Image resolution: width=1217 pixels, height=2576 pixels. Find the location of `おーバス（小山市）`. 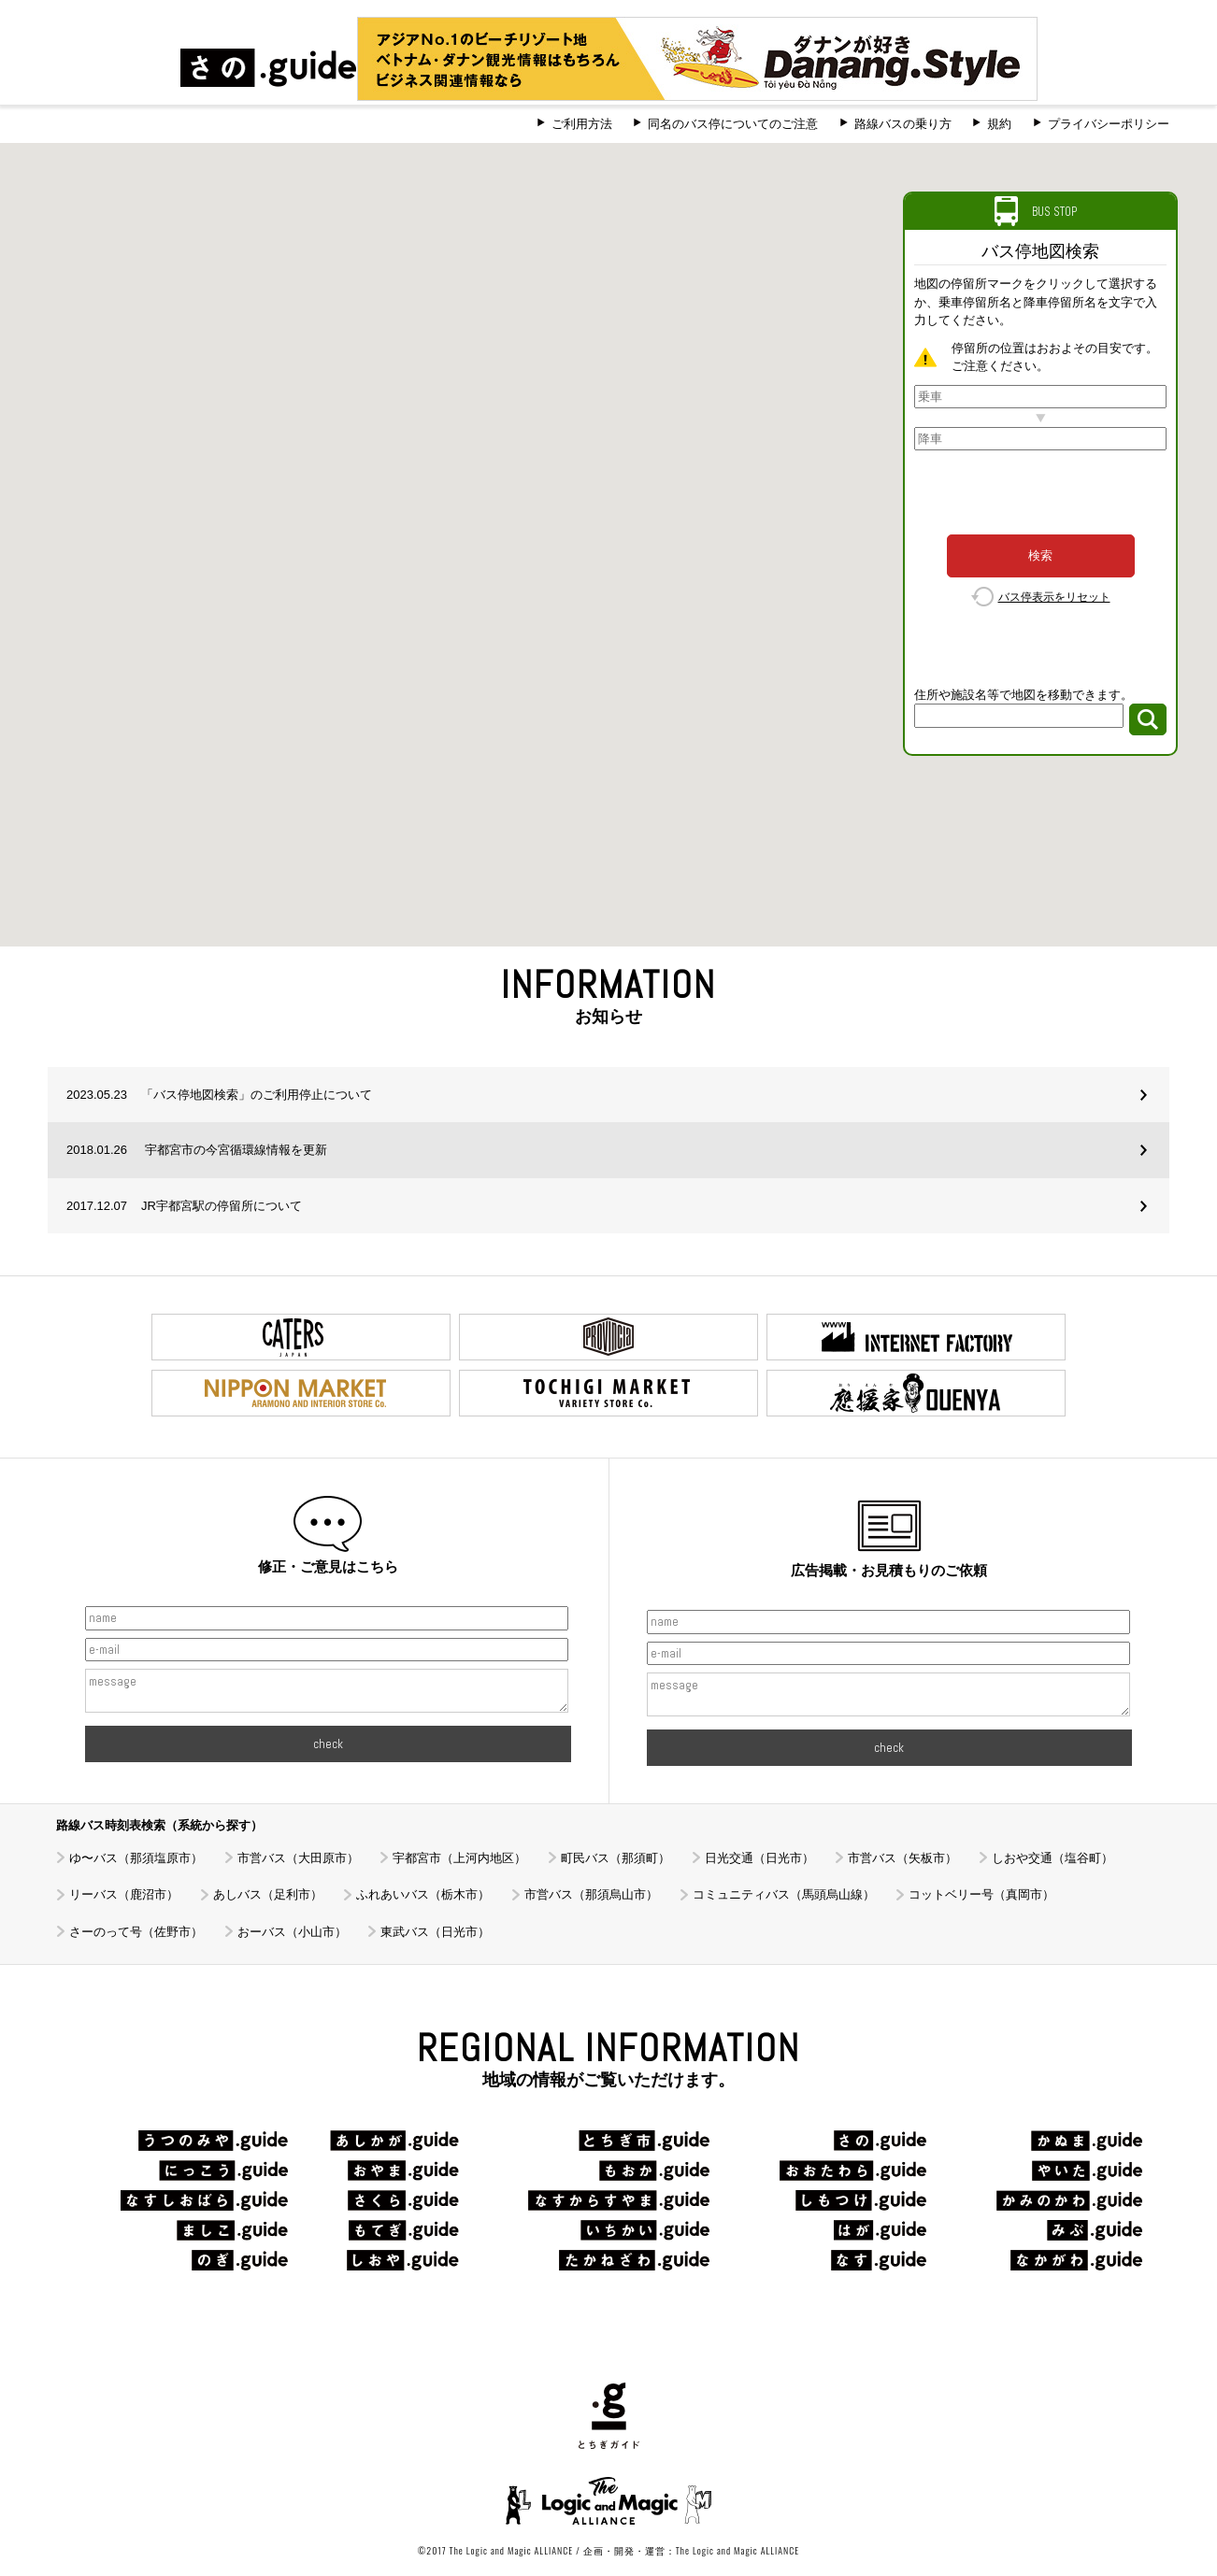

おーバス（小山市） is located at coordinates (292, 1932).